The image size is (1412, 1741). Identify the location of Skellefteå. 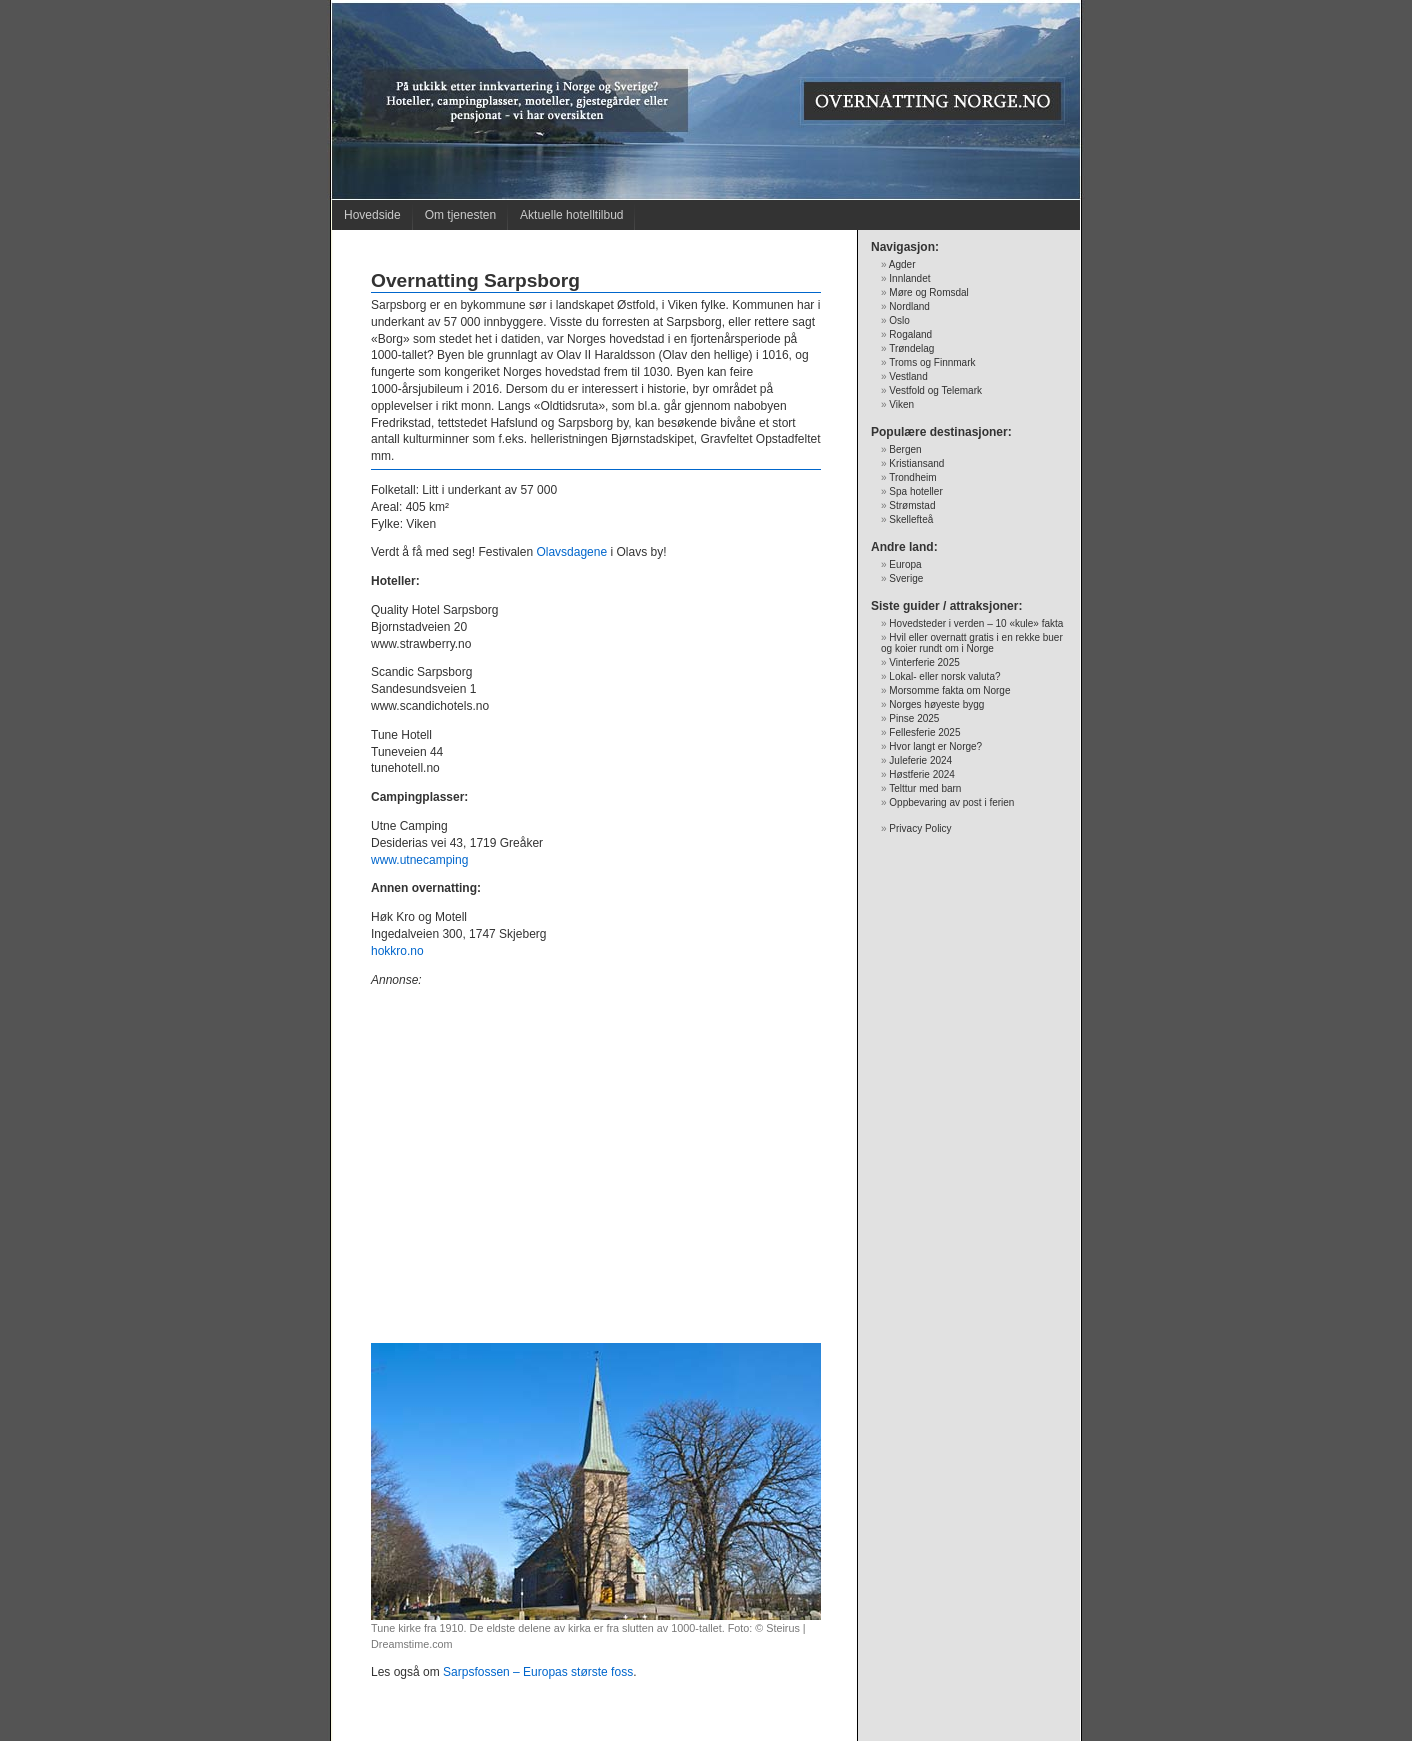
(911, 519).